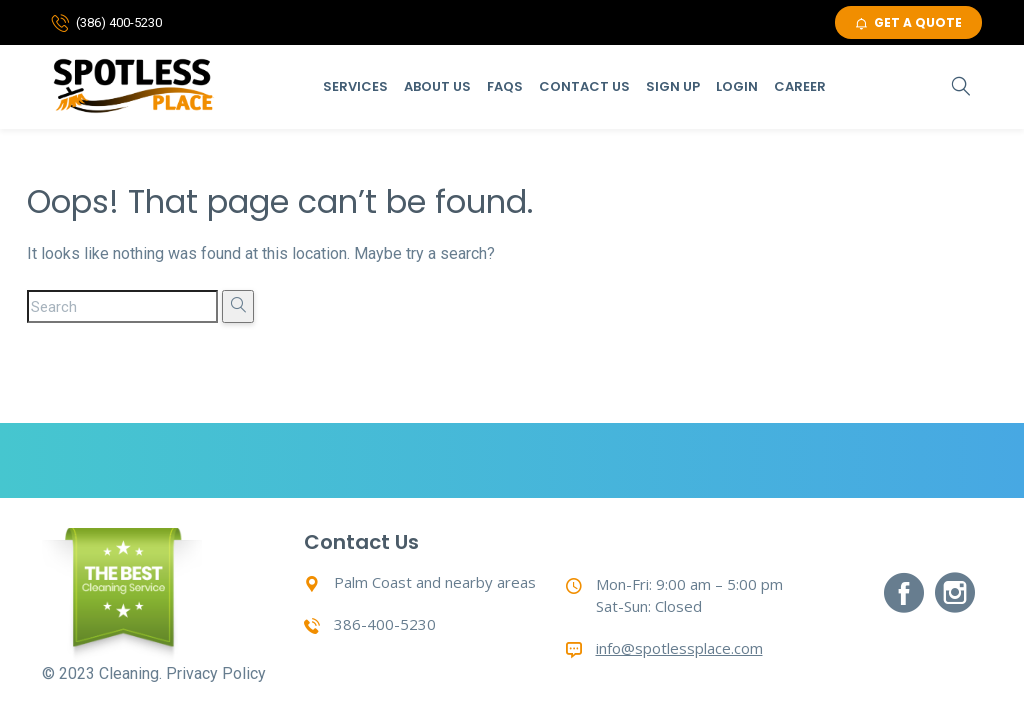 The image size is (1024, 720). What do you see at coordinates (908, 22) in the screenshot?
I see `GET A QUOTE` at bounding box center [908, 22].